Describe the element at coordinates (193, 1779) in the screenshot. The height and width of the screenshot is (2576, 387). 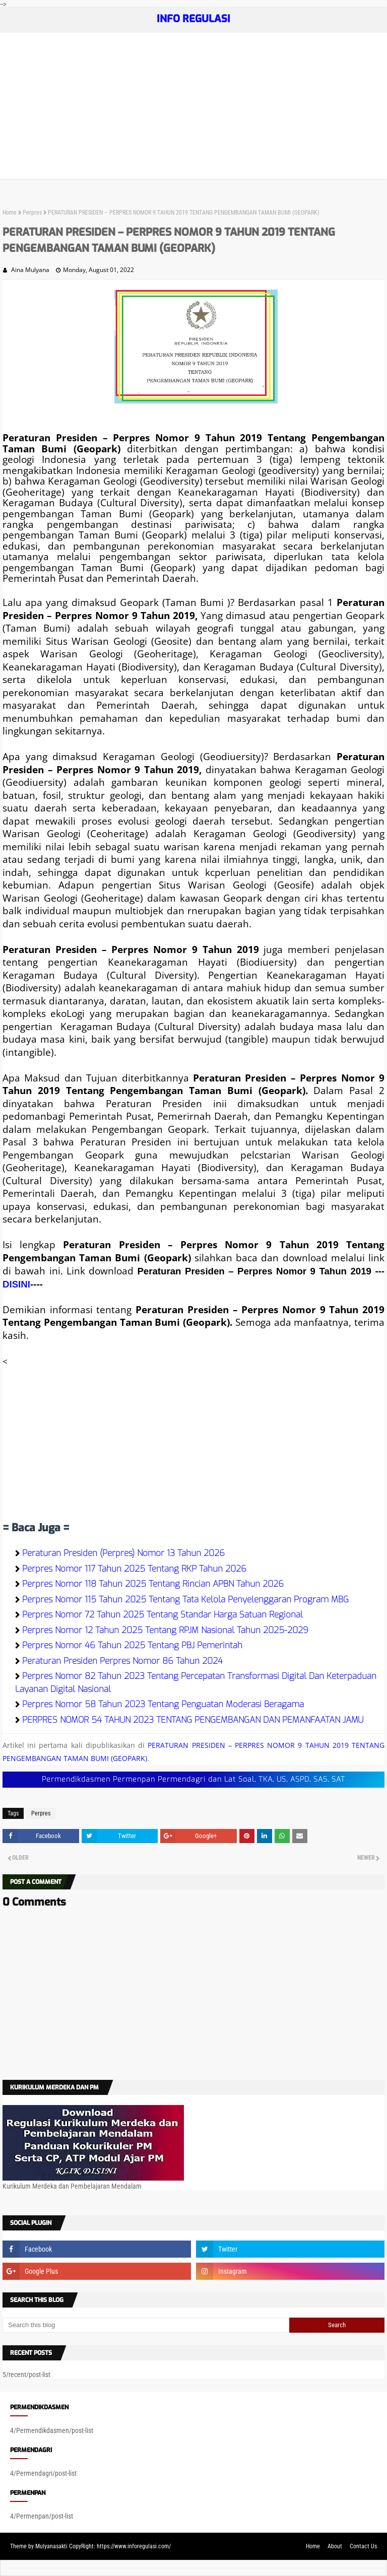
I see `Permendikdasmen Permenpan Permendagri dan Lat Soal, TKA, US, ASPD, SAS, SAT` at that location.